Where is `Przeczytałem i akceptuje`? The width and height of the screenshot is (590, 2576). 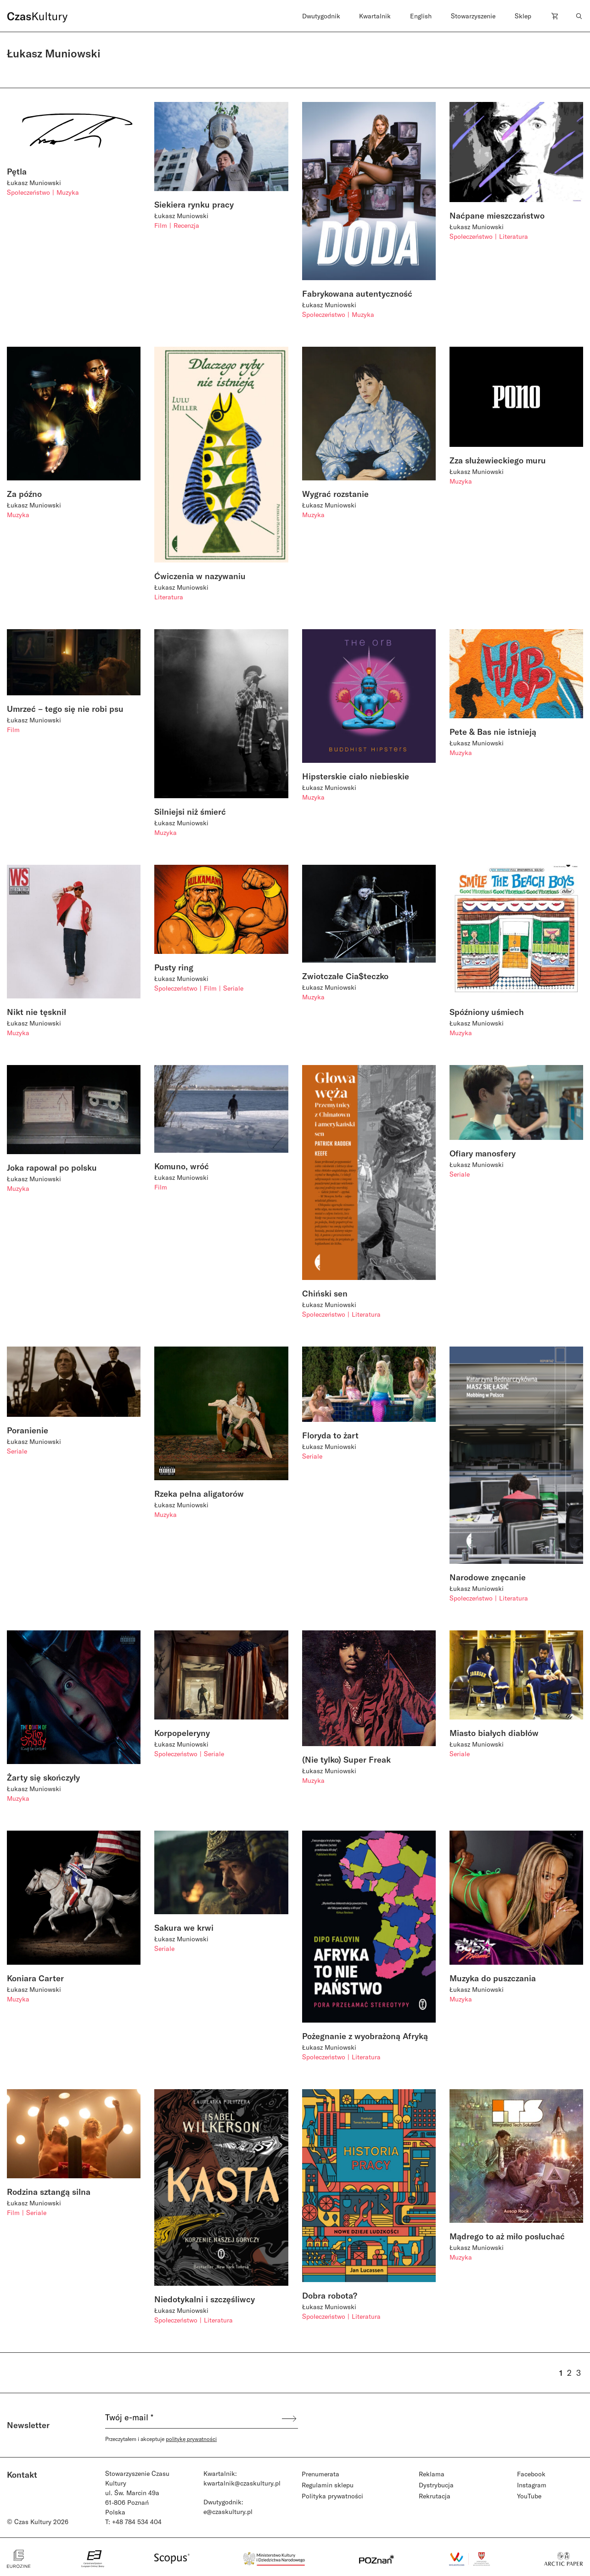 Przeczytałem i akceptuje is located at coordinates (161, 2438).